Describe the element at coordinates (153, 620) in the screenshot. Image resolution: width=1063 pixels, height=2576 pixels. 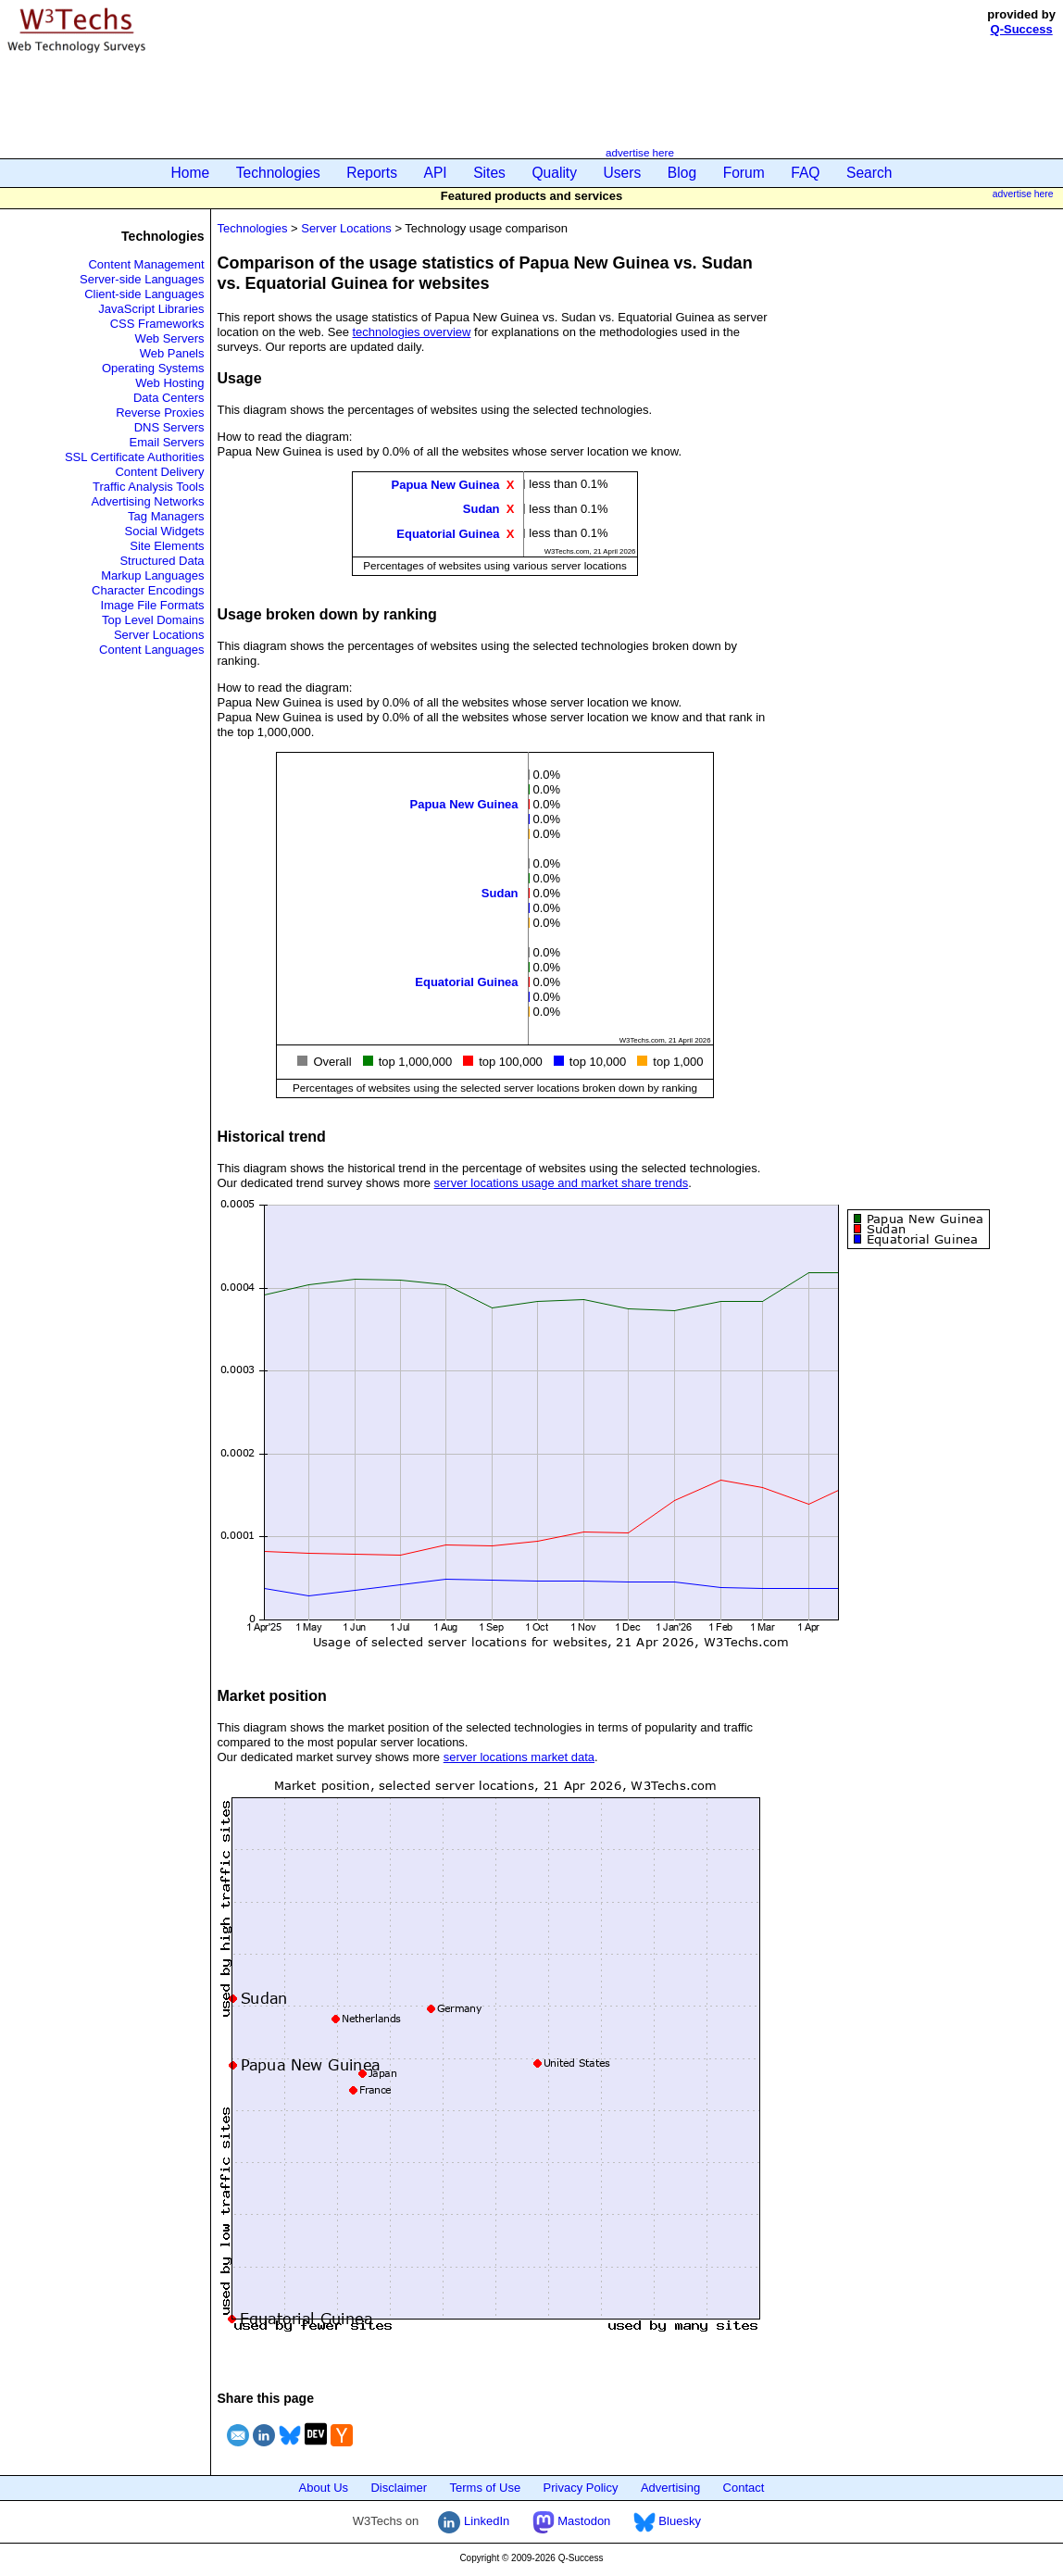
I see `Top Level Domains` at that location.